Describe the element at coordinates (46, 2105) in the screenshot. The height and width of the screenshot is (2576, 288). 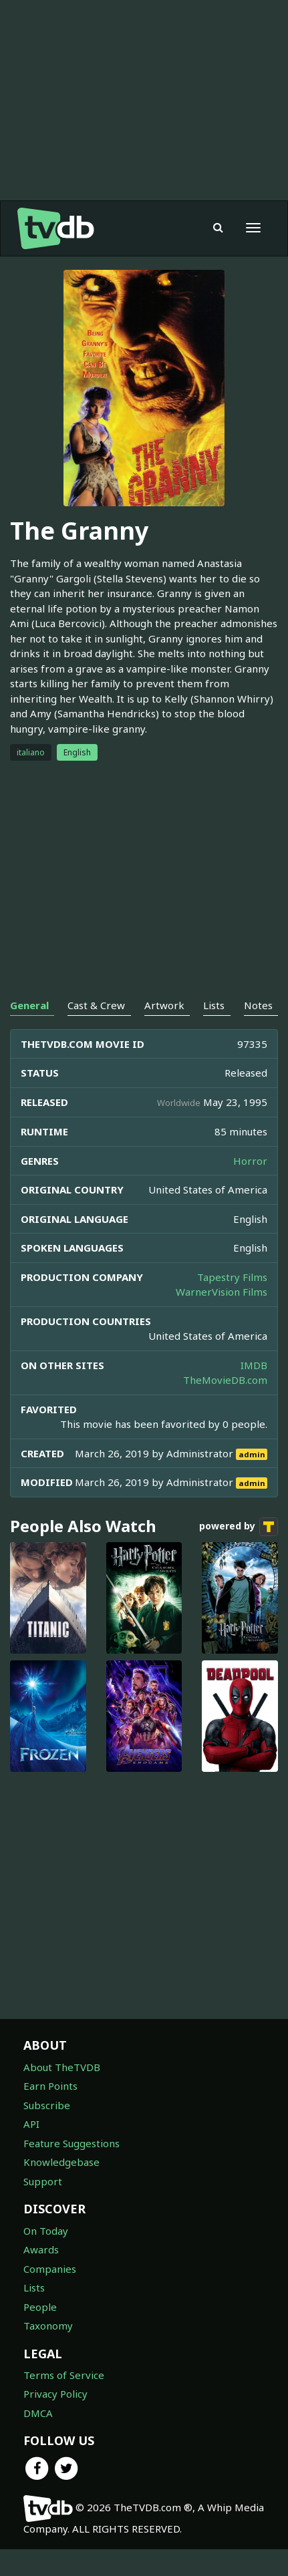
I see `Subscribe` at that location.